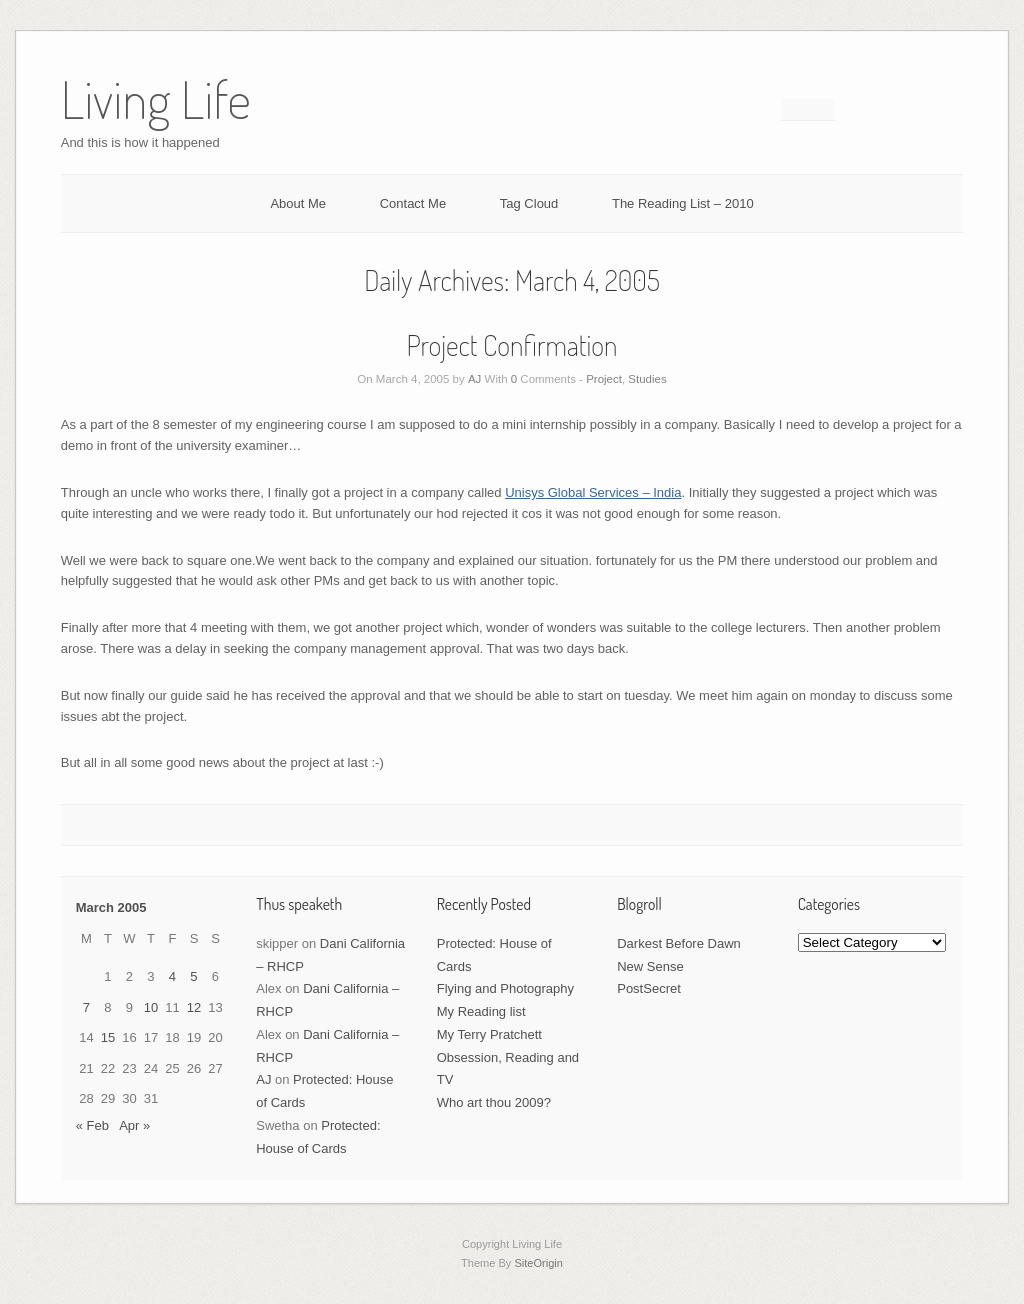  I want to click on Unisys Global Services – India, so click(593, 492).